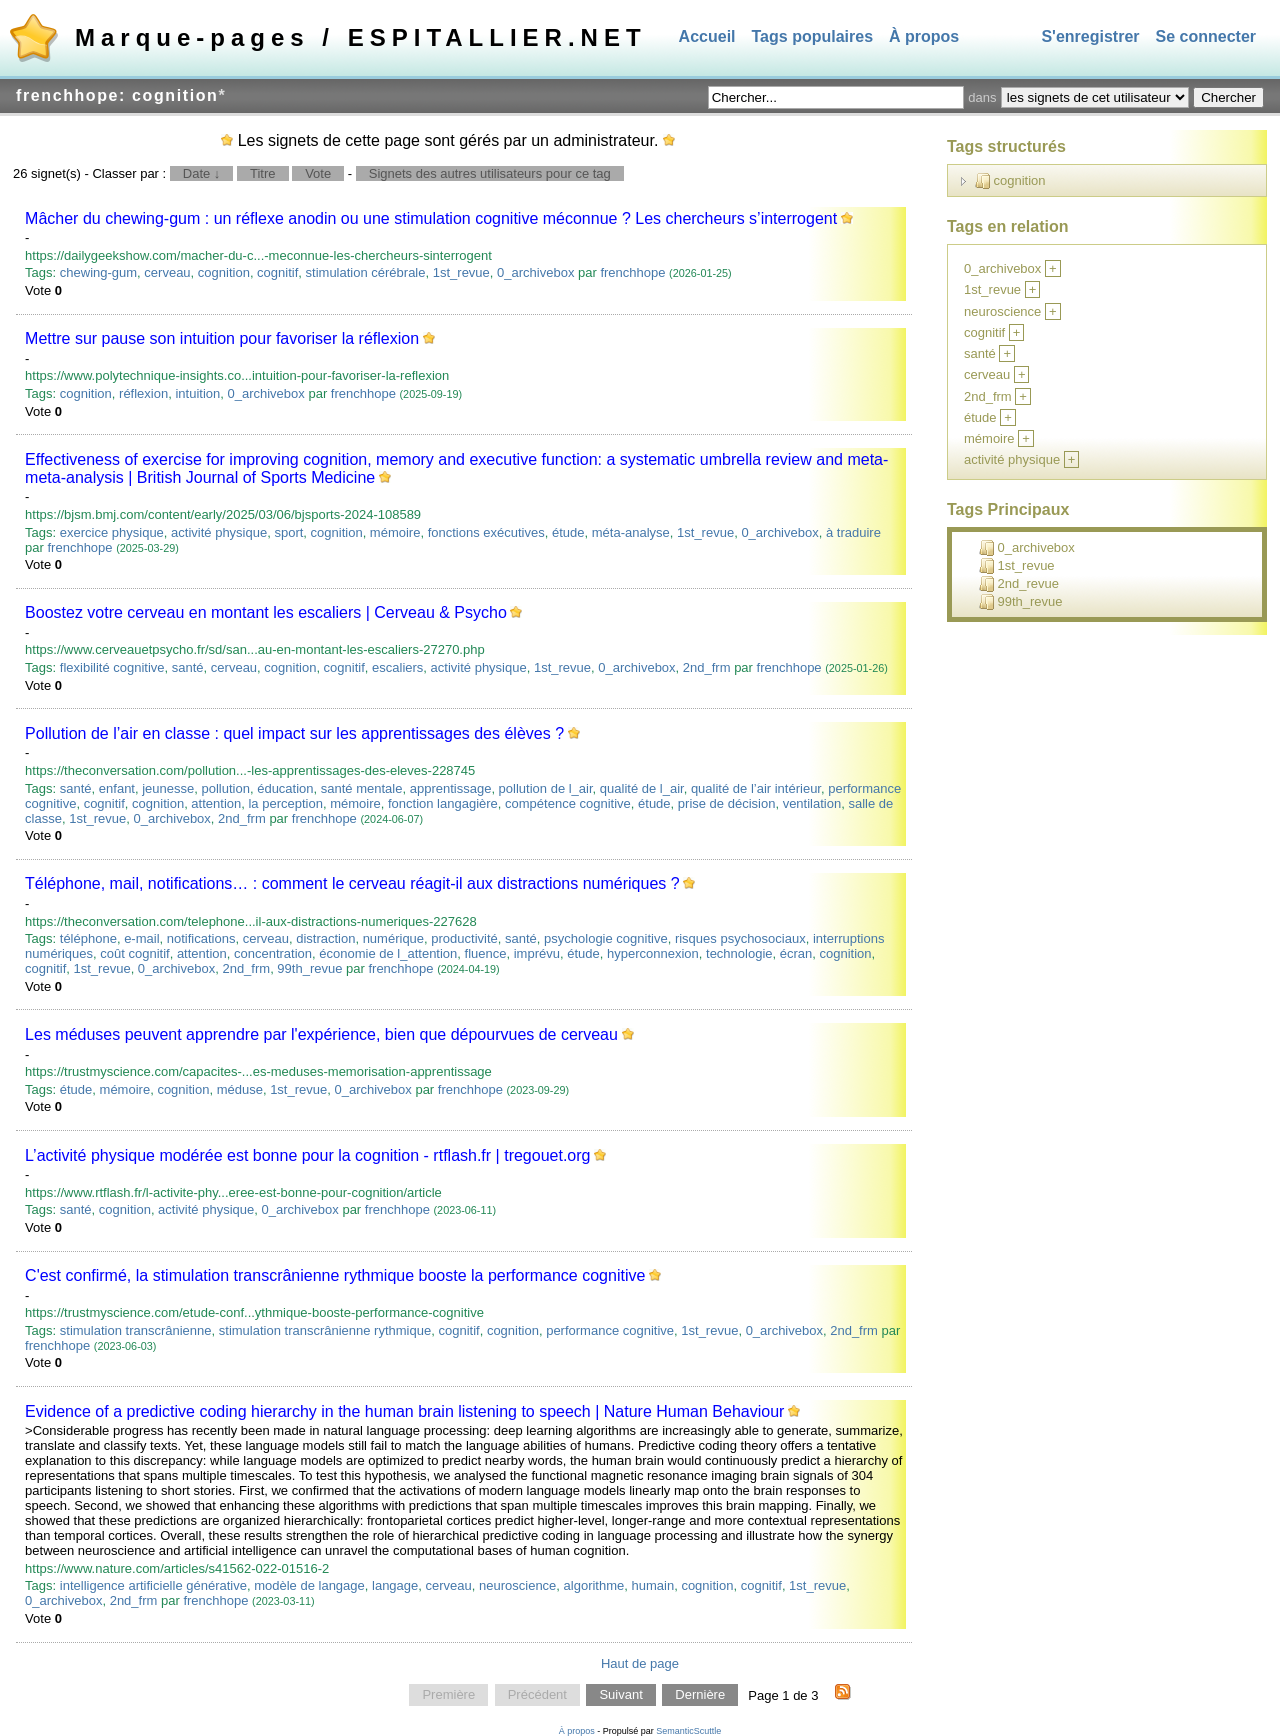 The width and height of the screenshot is (1280, 1736). Describe the element at coordinates (395, 1585) in the screenshot. I see `langage` at that location.